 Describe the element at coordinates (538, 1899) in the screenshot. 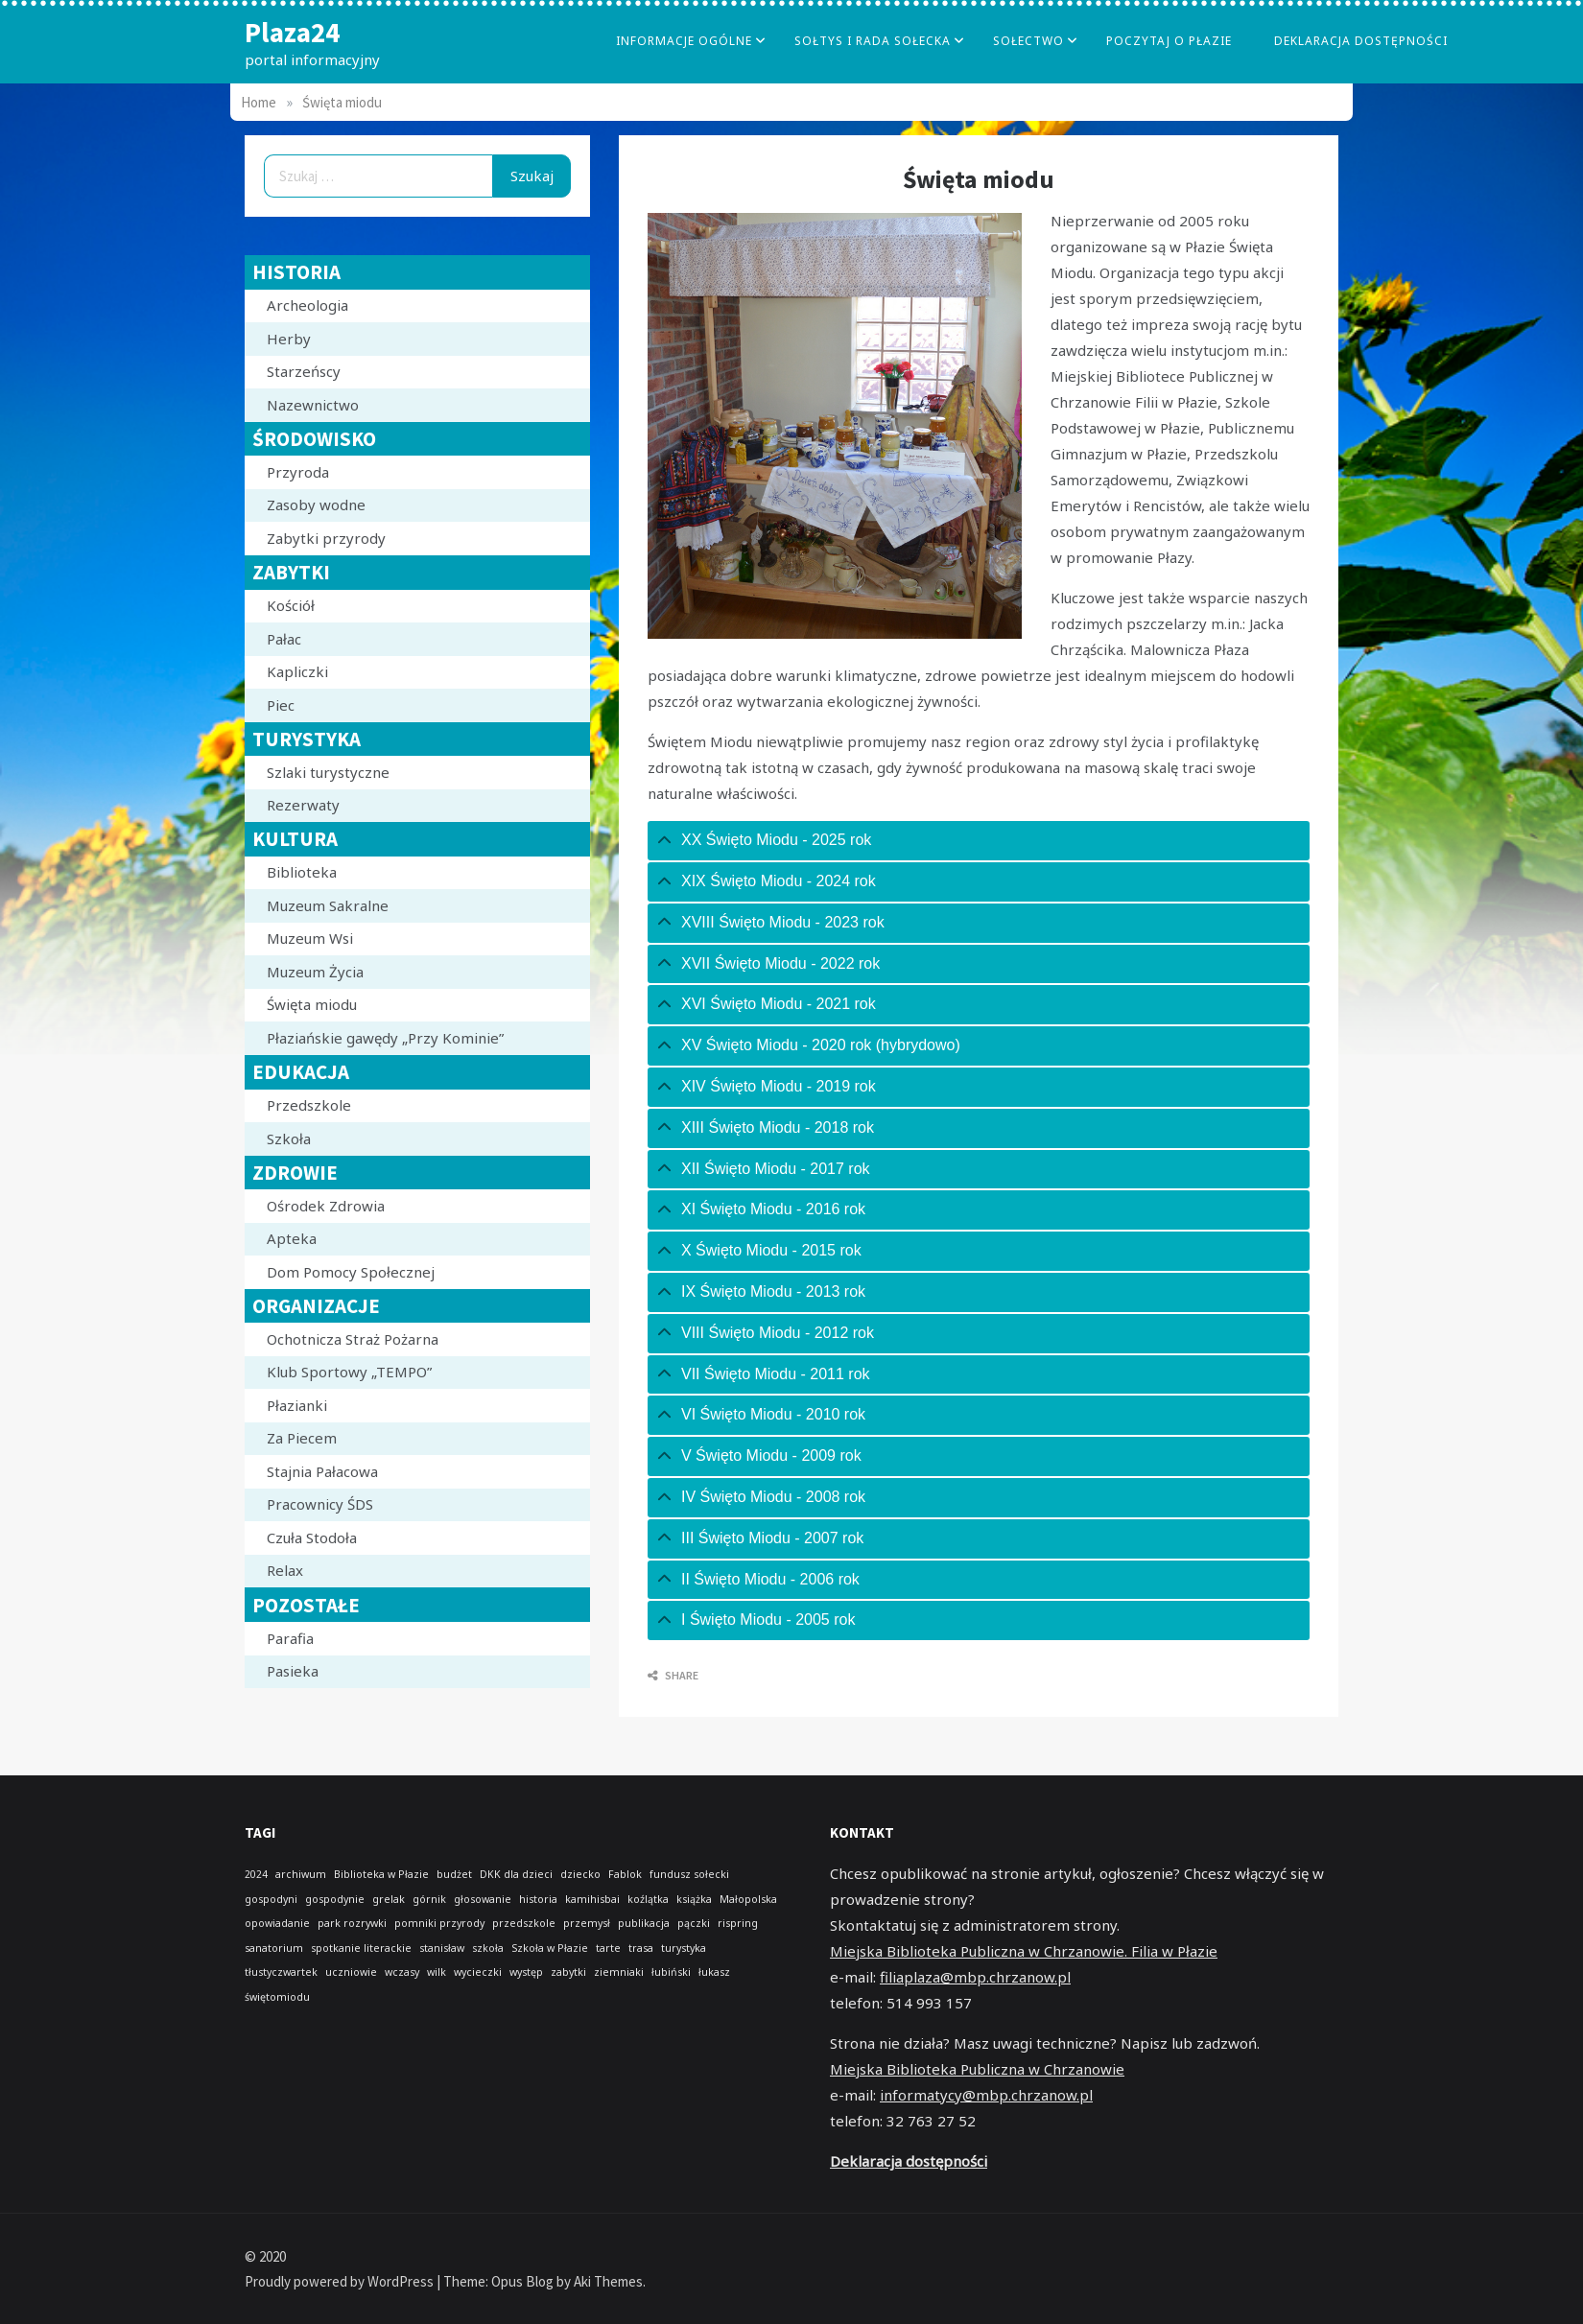

I see `historia [historia (1 element)]` at that location.